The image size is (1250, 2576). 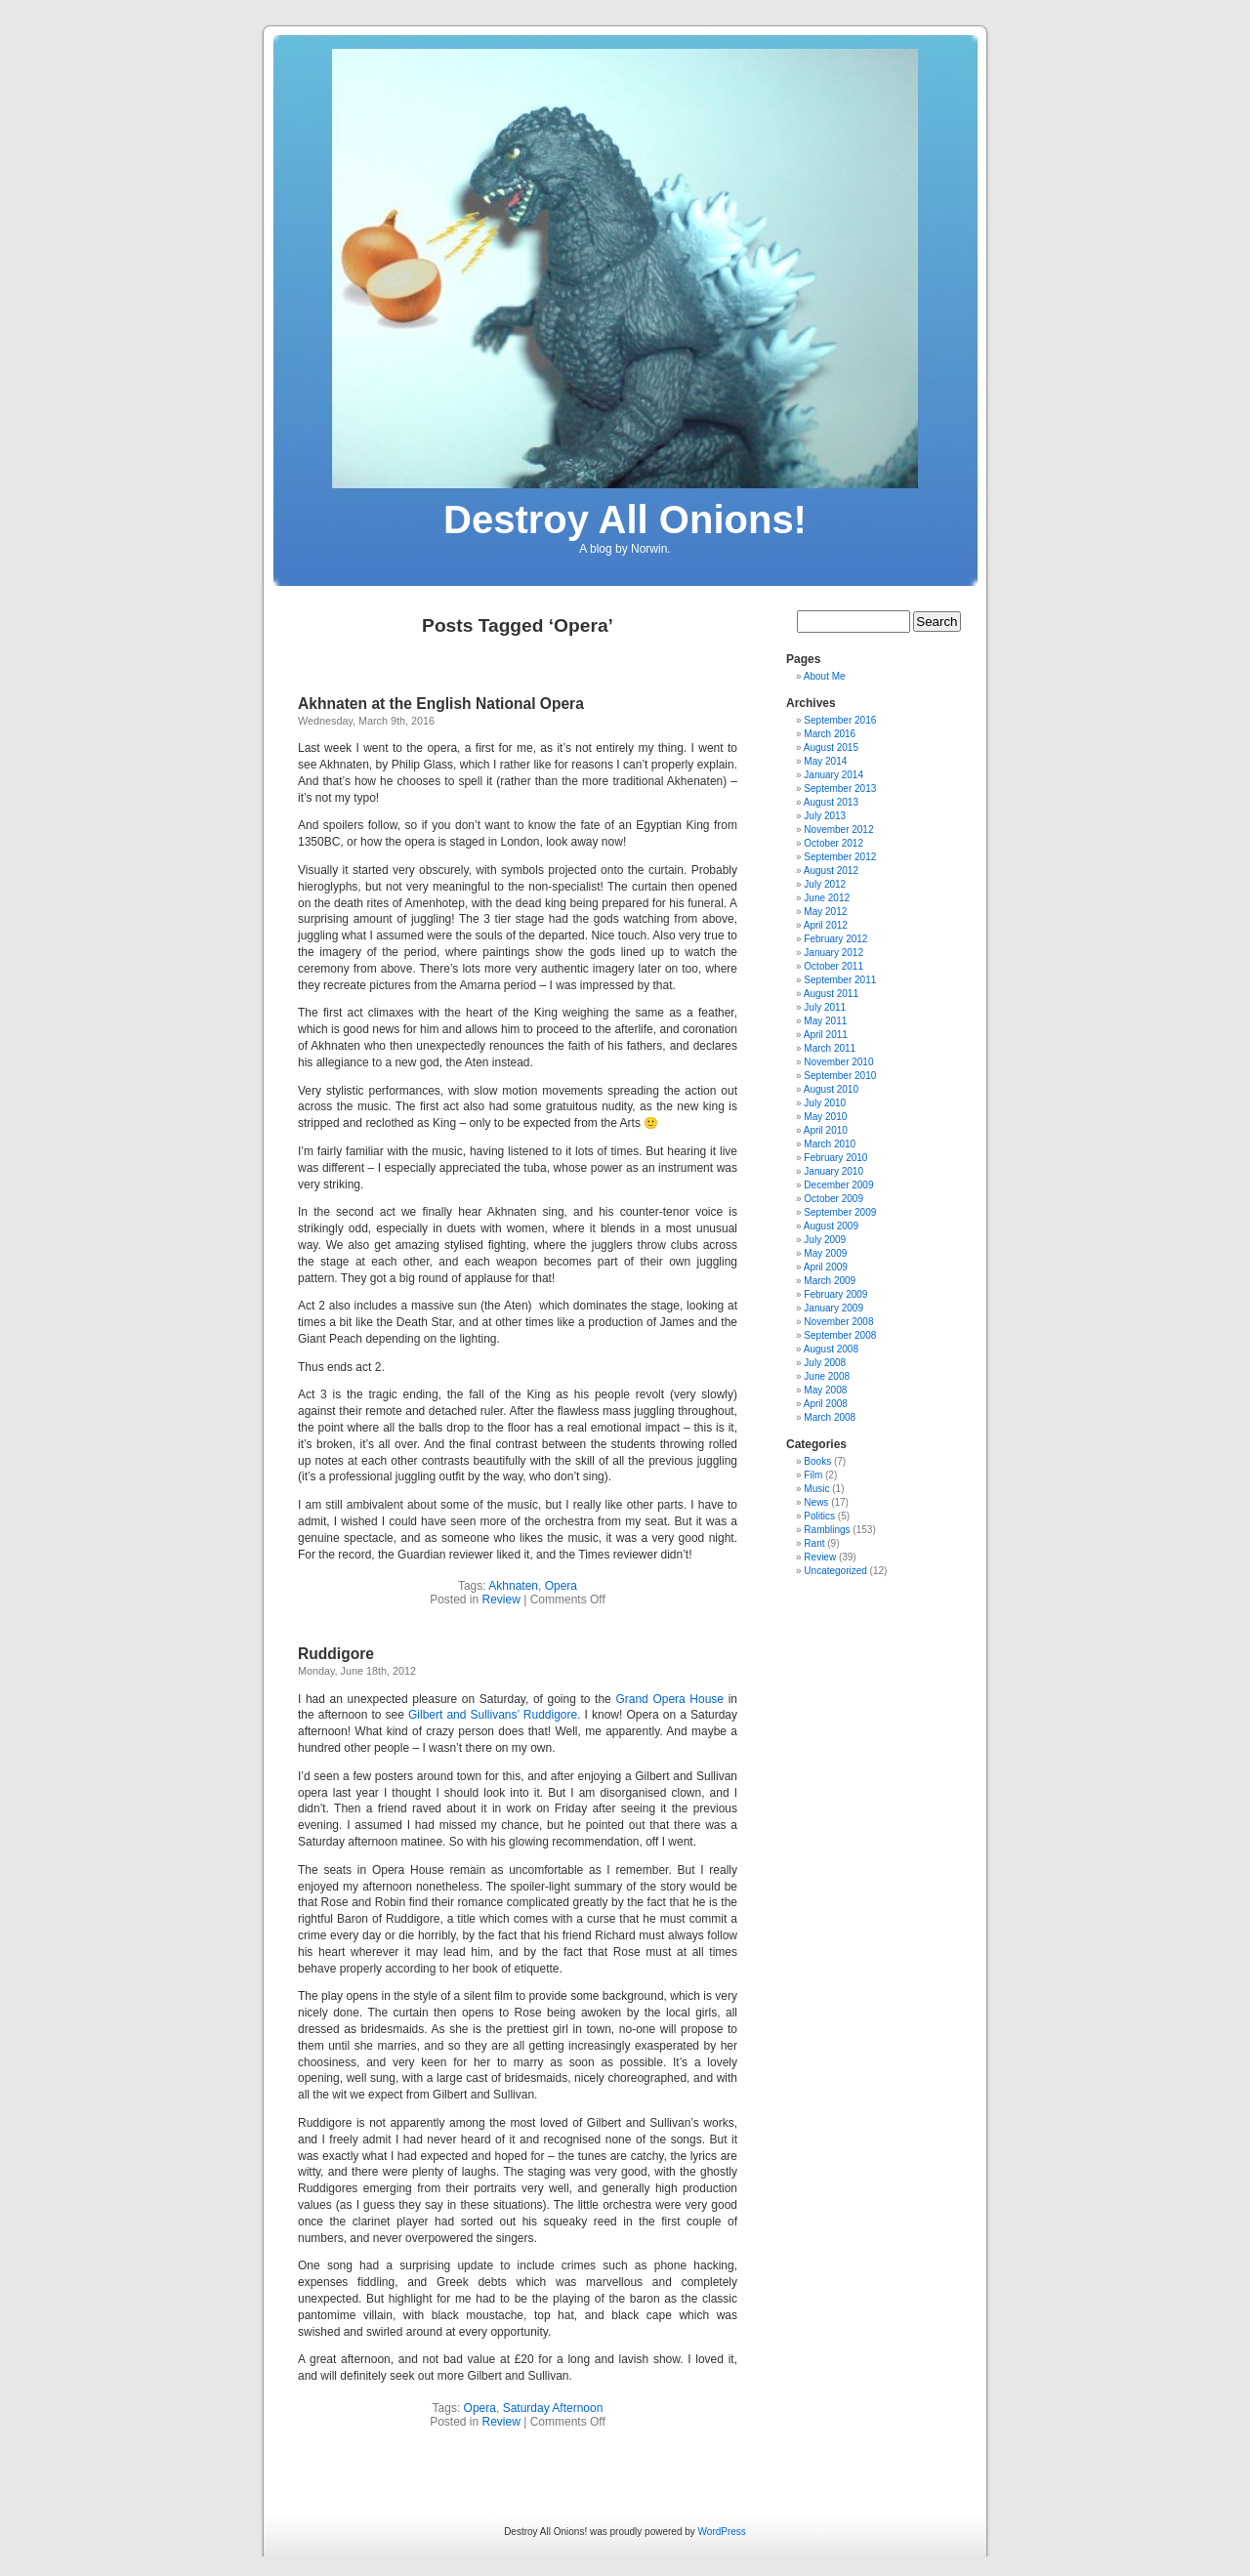 I want to click on Books, so click(x=817, y=1461).